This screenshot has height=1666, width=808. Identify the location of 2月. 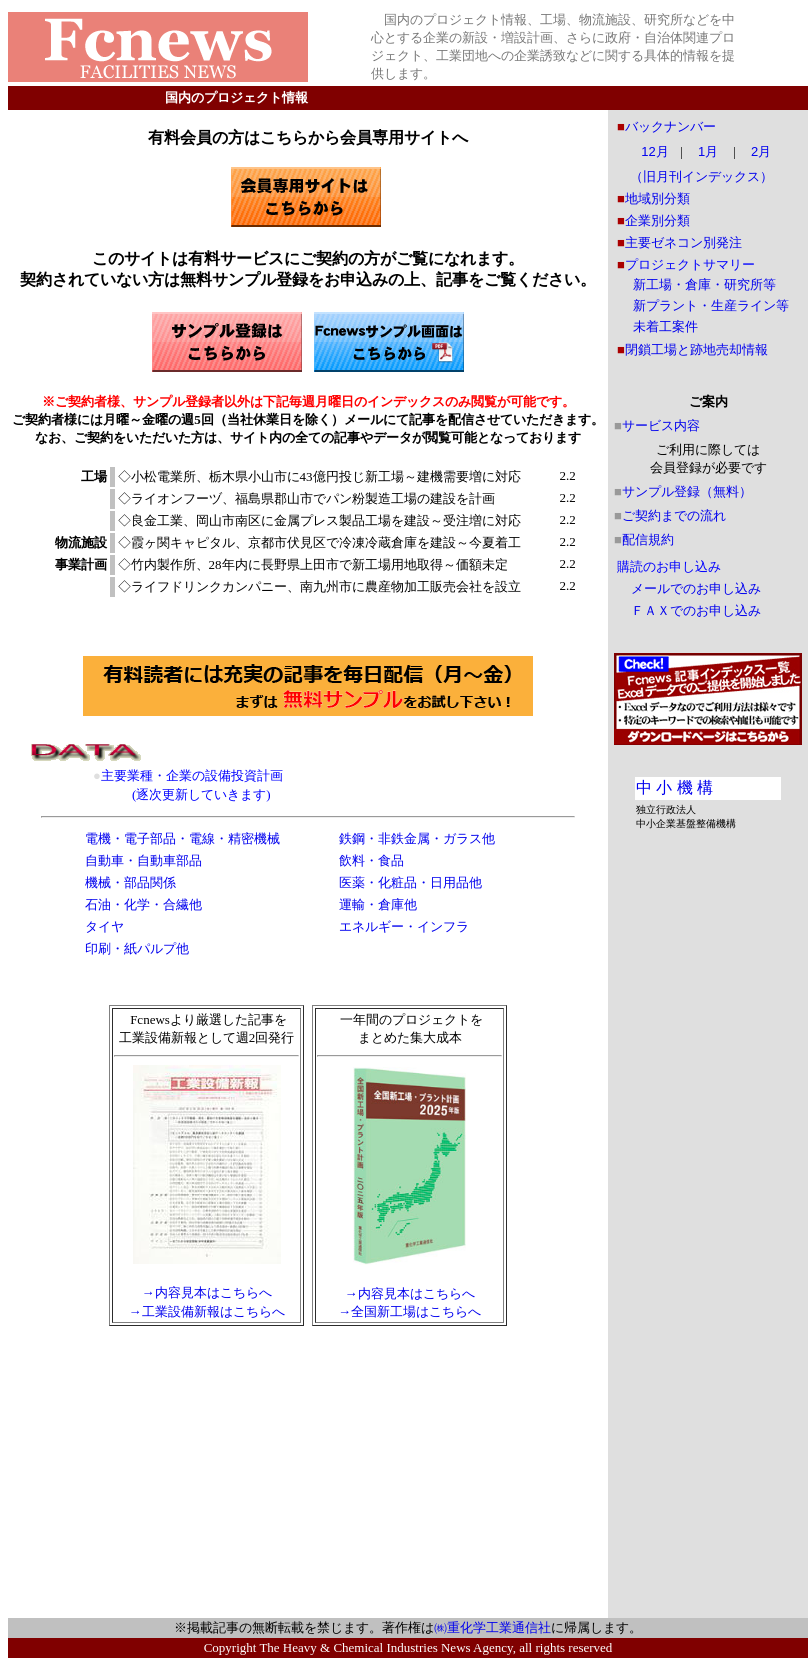
(761, 151).